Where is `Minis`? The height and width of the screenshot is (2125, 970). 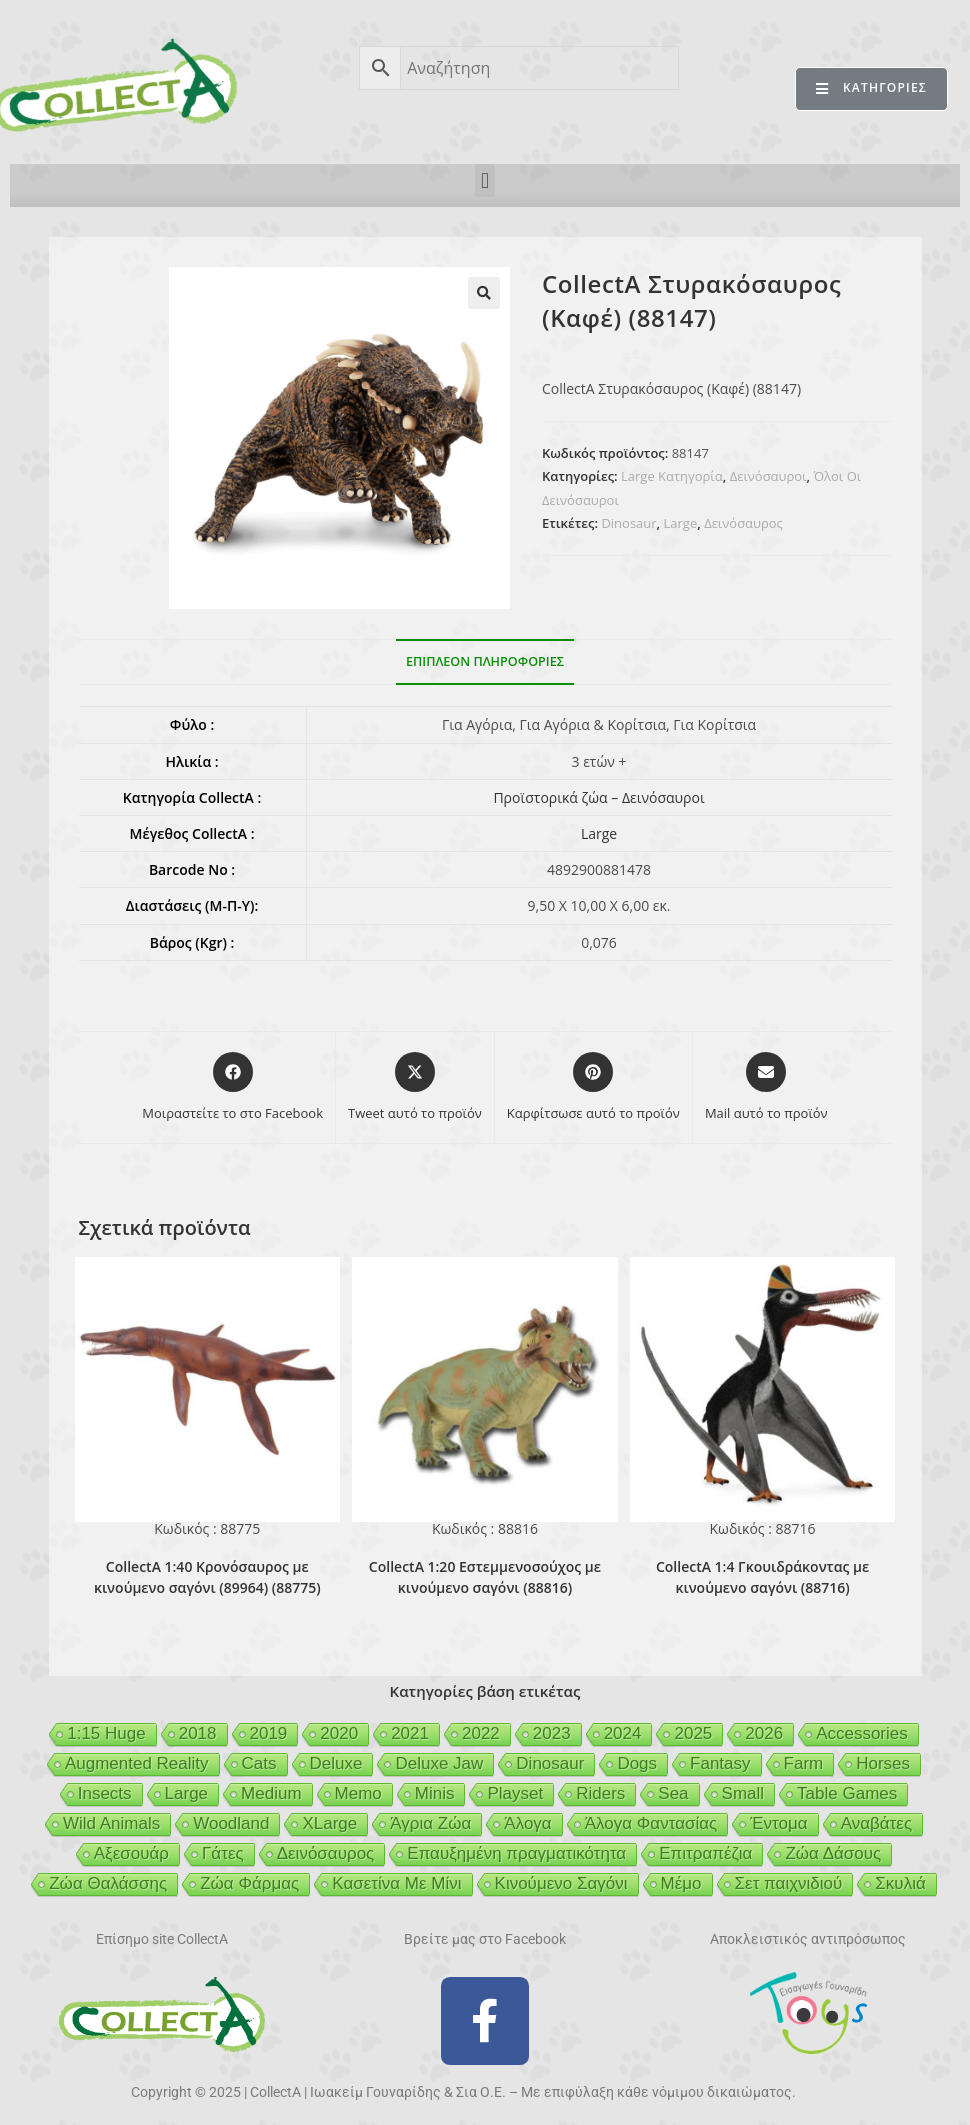 Minis is located at coordinates (435, 1793).